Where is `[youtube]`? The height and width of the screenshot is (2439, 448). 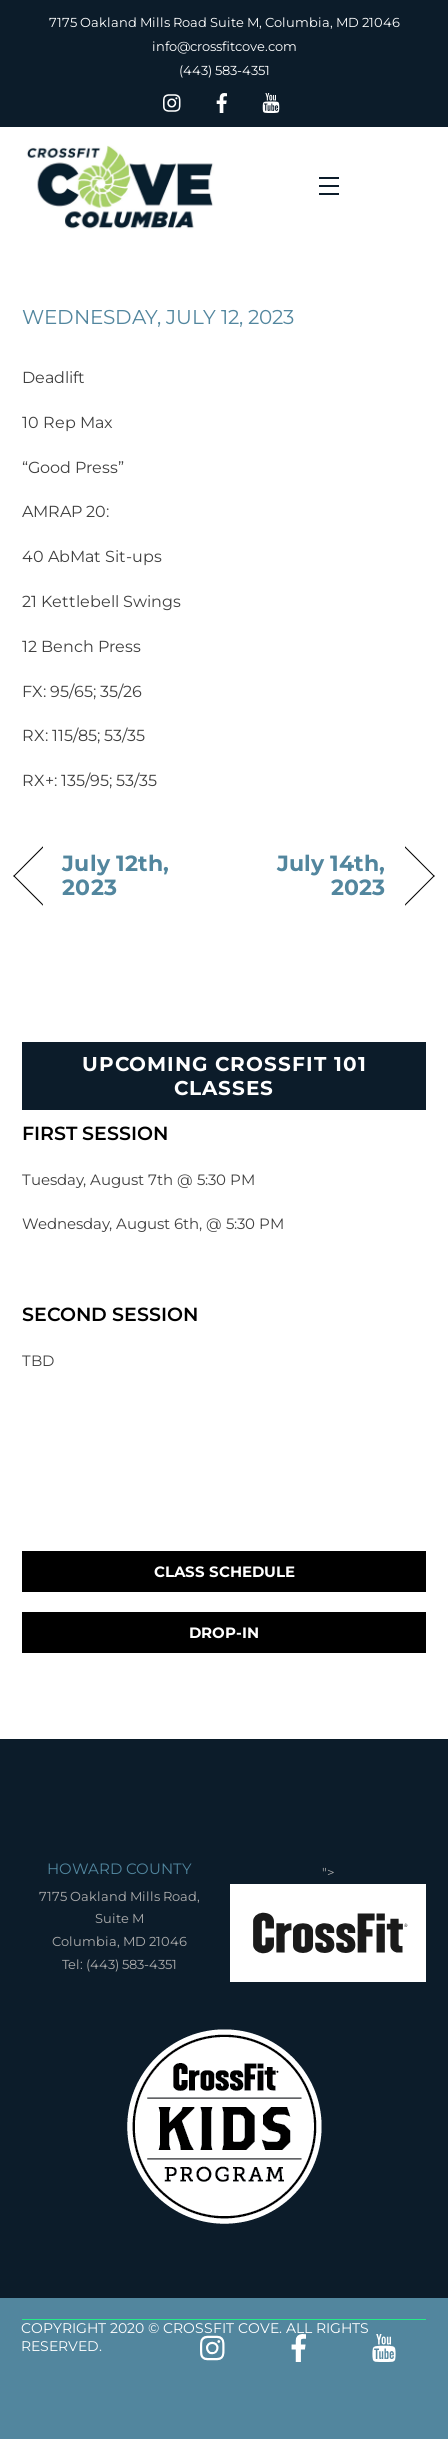
[youtube] is located at coordinates (271, 100).